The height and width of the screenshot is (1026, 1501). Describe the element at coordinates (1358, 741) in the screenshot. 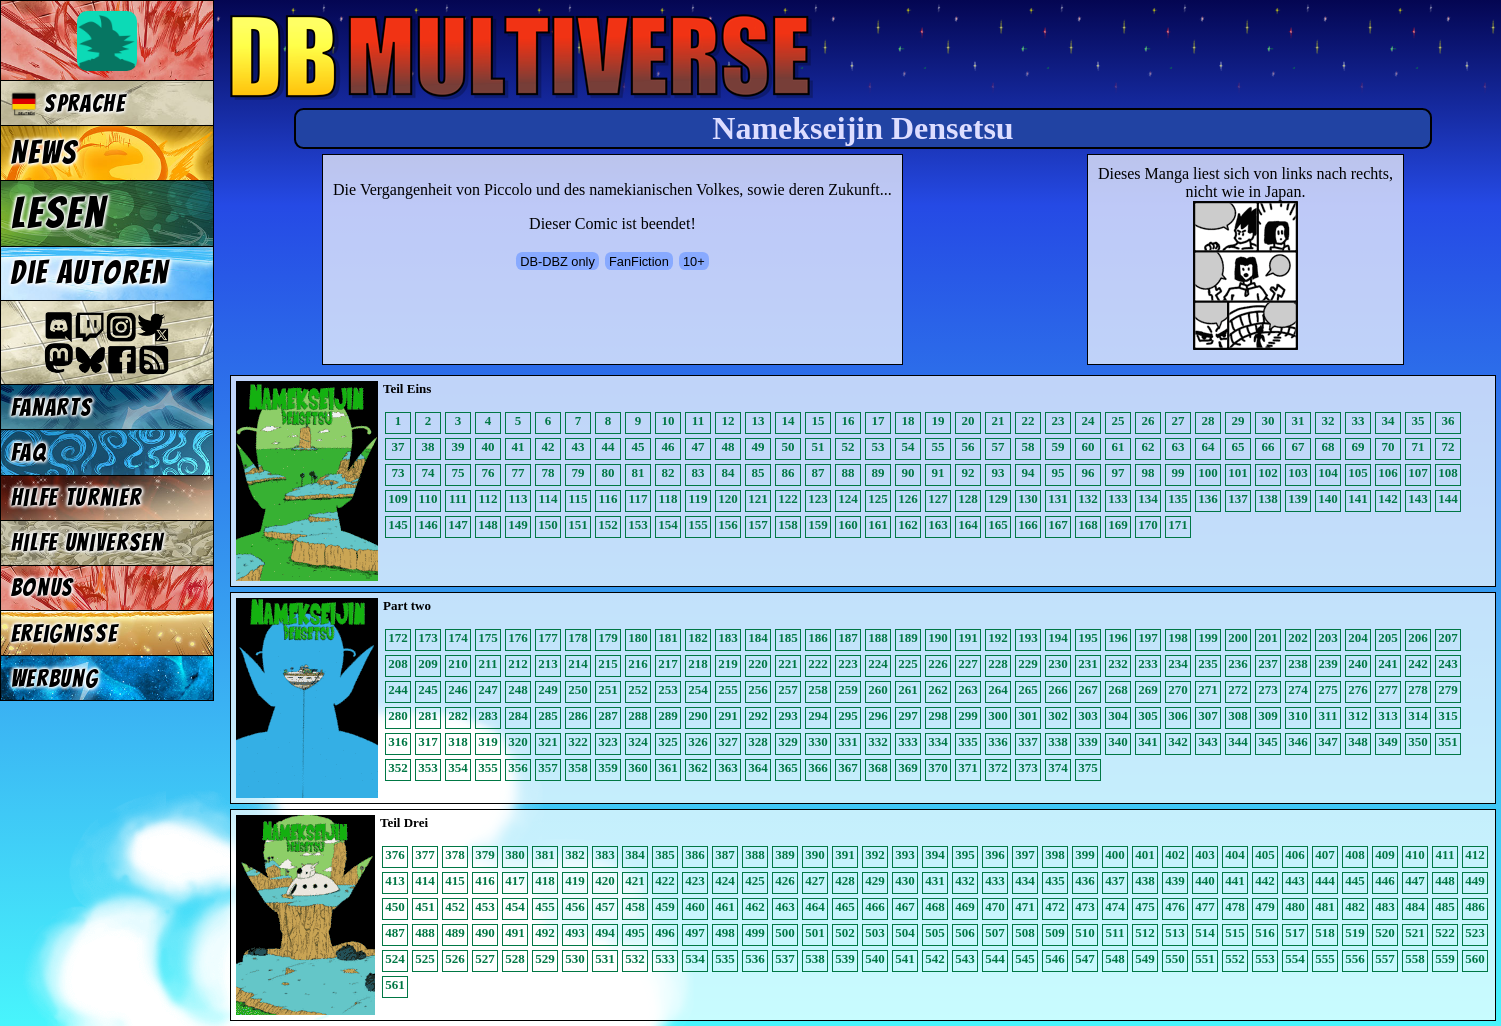

I see `348` at that location.